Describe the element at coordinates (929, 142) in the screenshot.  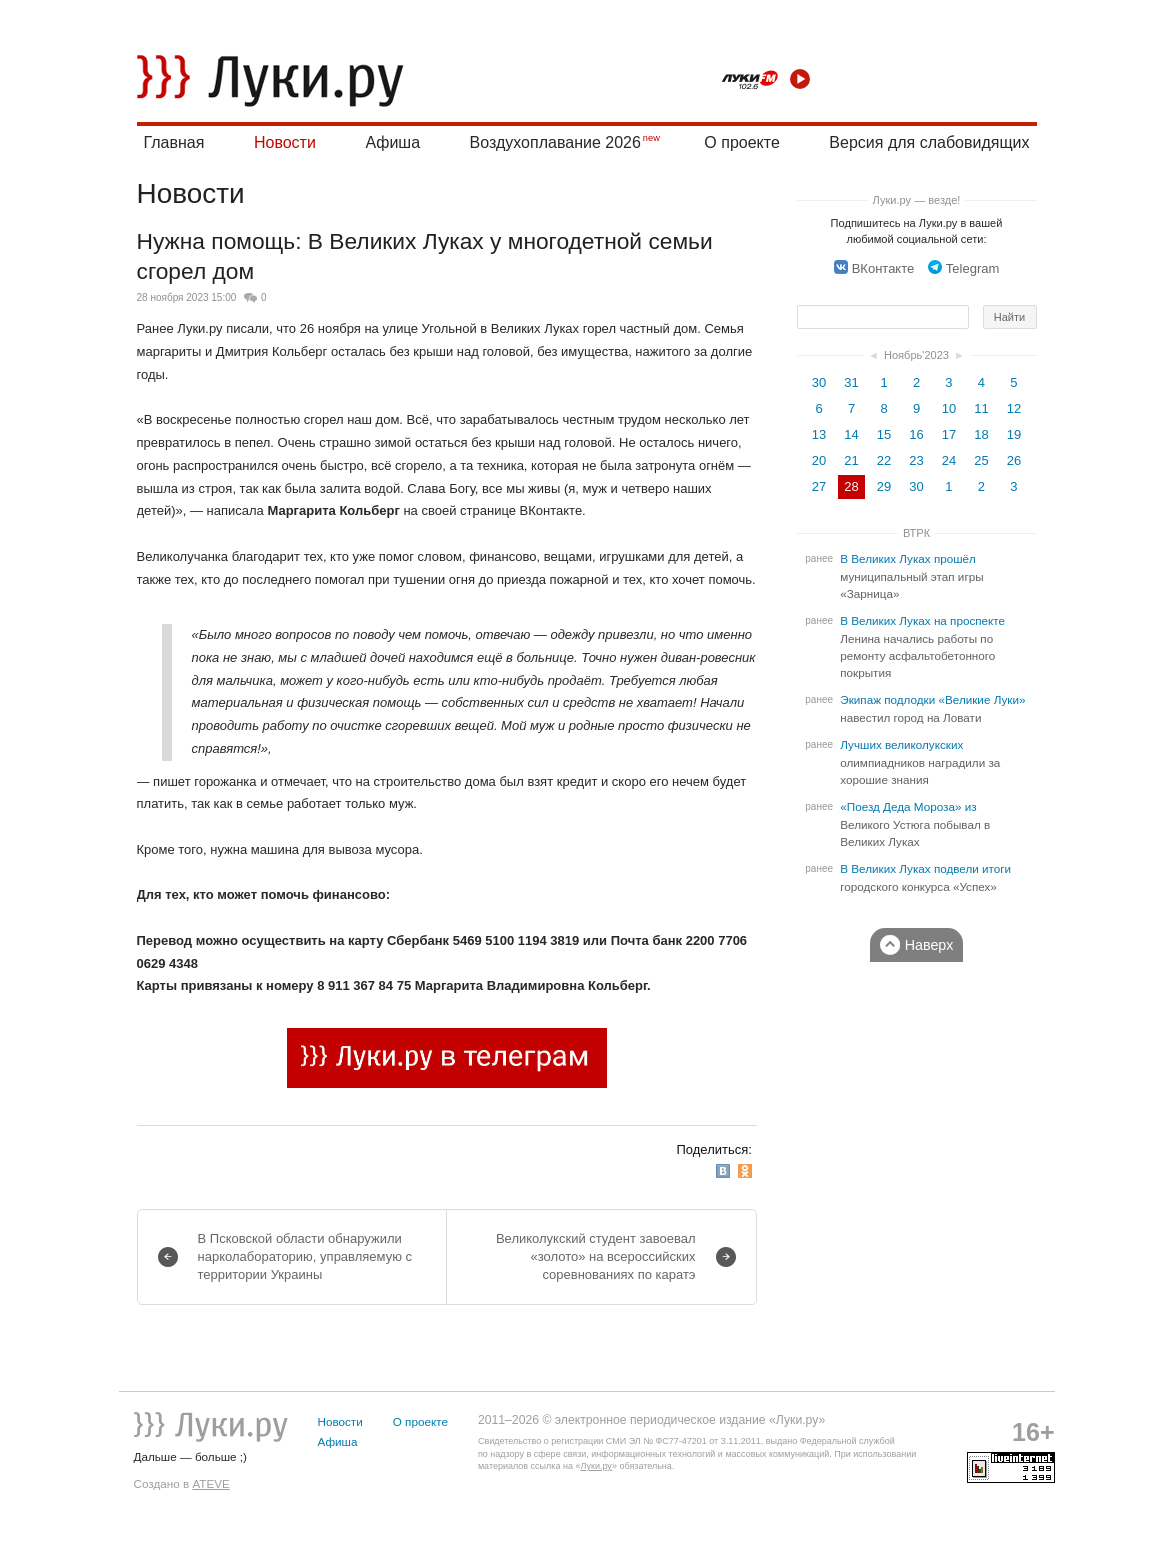
I see `Версия для слабовидящих` at that location.